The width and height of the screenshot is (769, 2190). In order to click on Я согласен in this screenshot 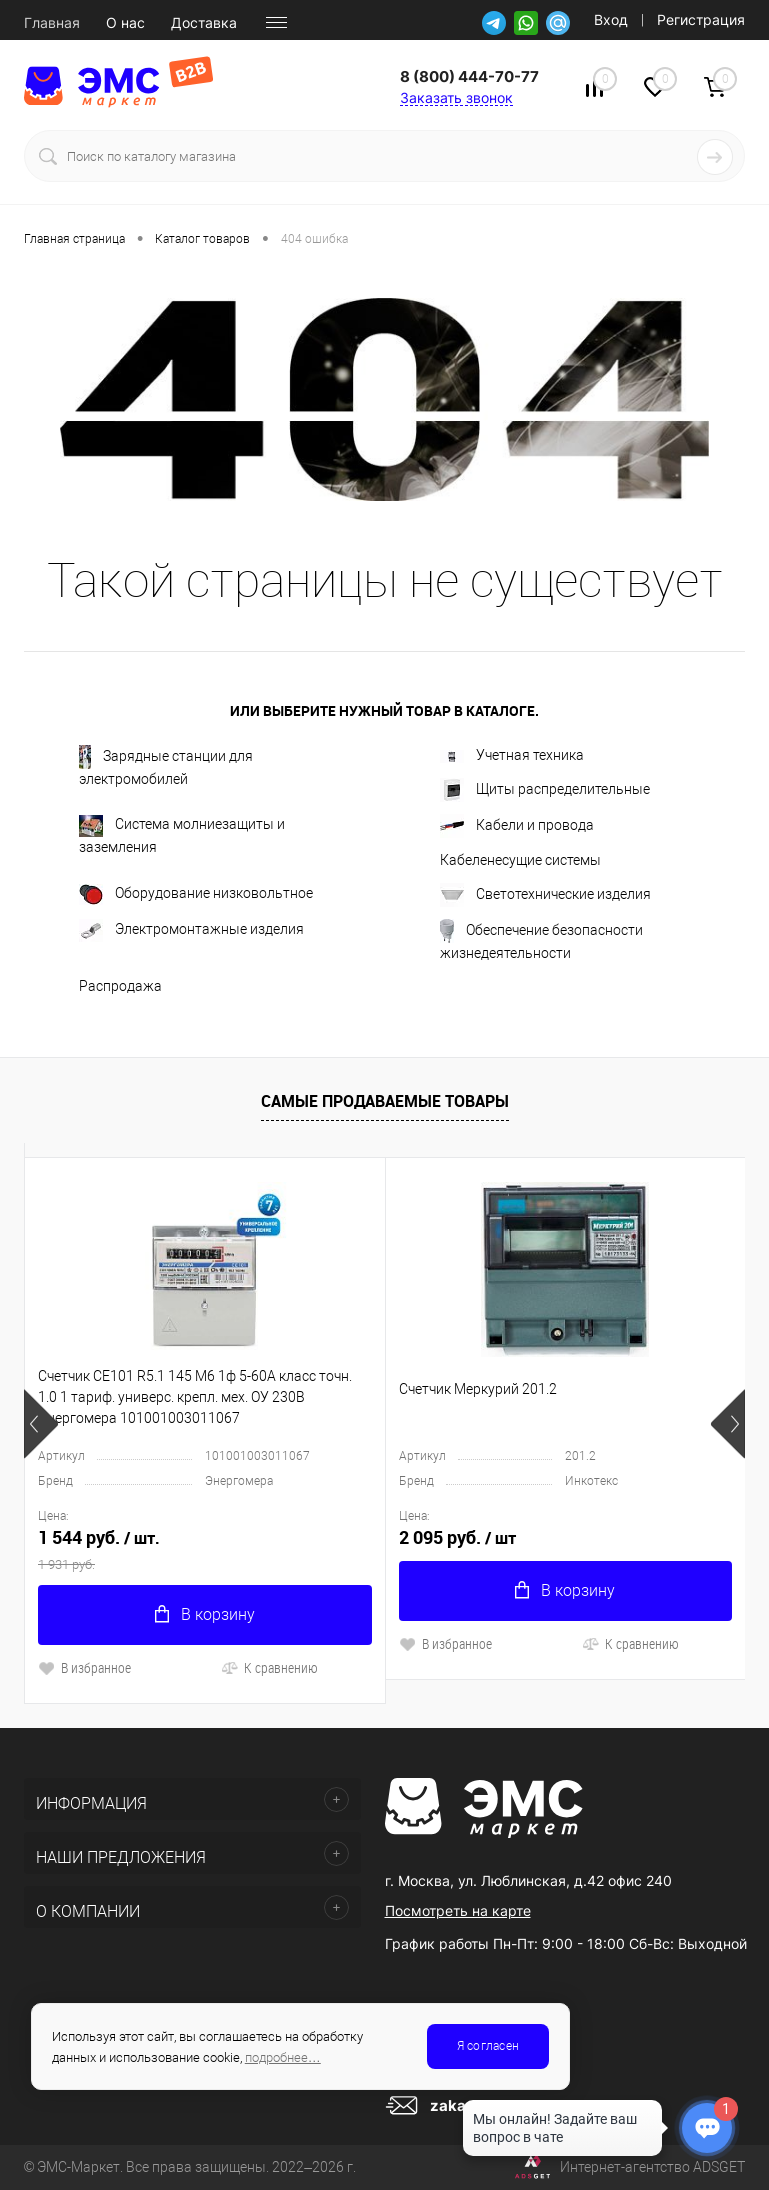, I will do `click(488, 2046)`.